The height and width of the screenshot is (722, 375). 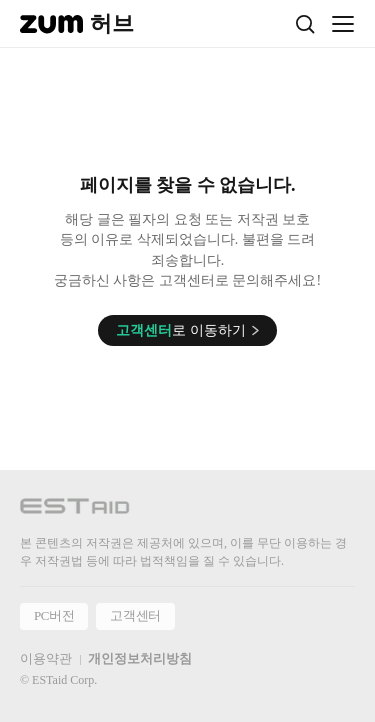 I want to click on PC버전, so click(x=54, y=615).